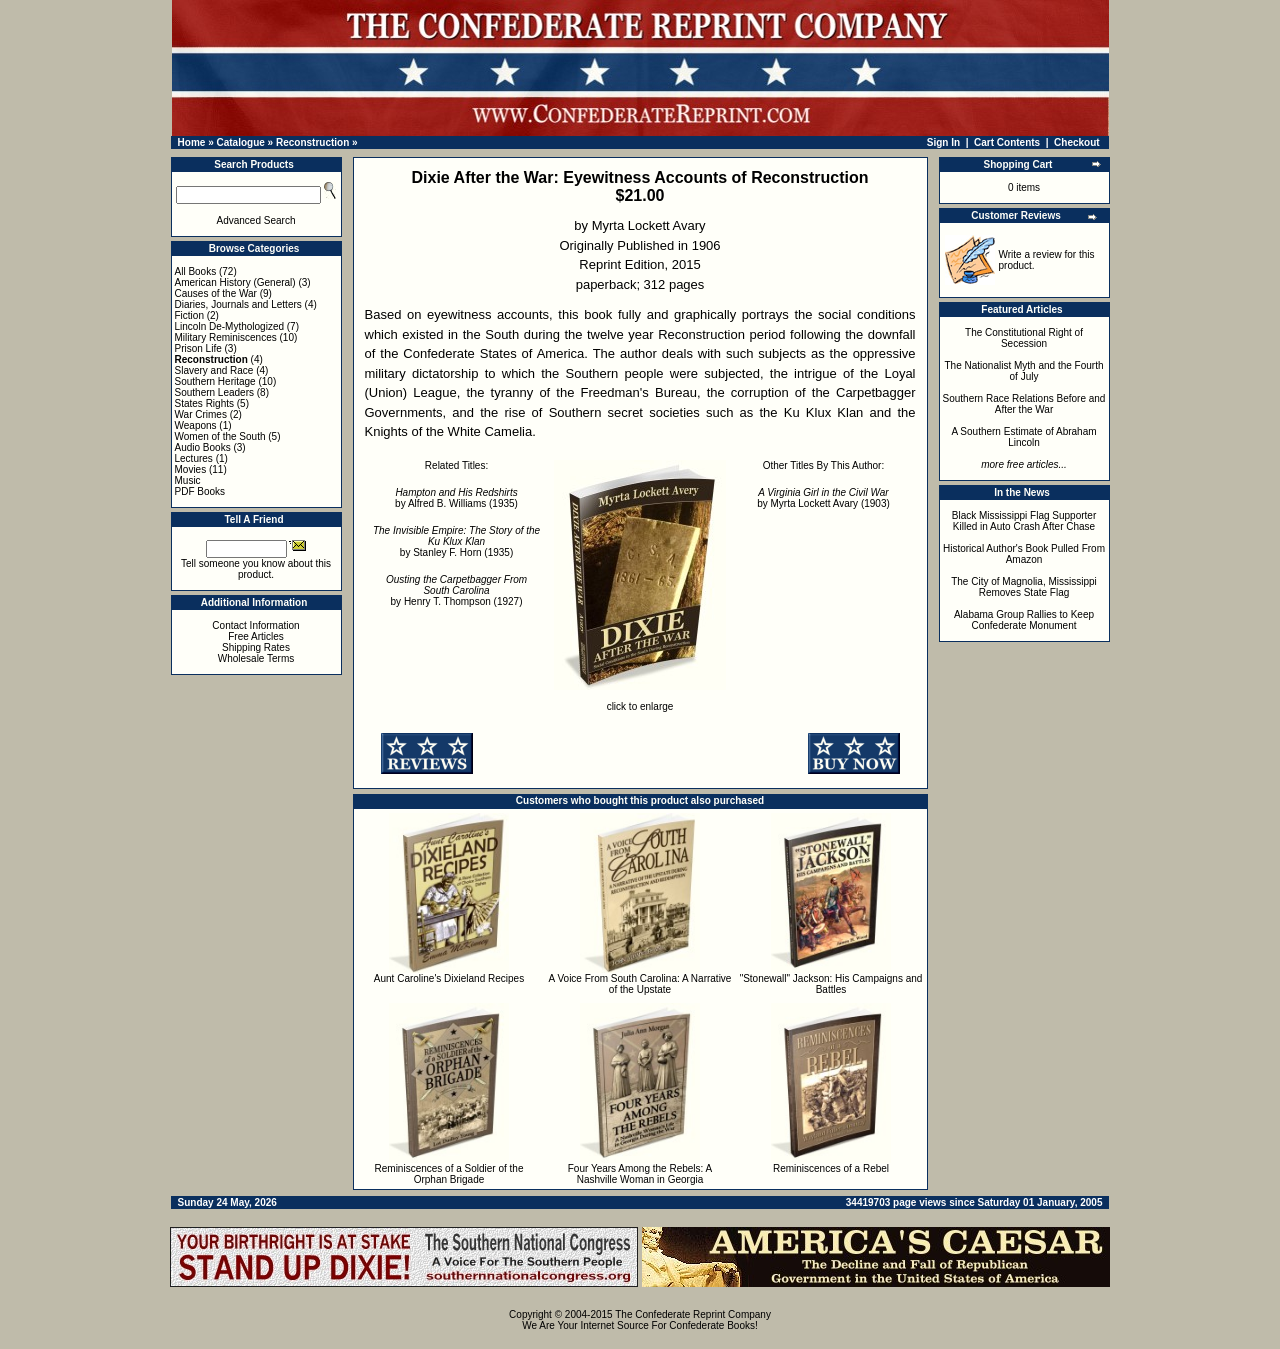 This screenshot has height=1349, width=1280. I want to click on Audio Books, so click(203, 447).